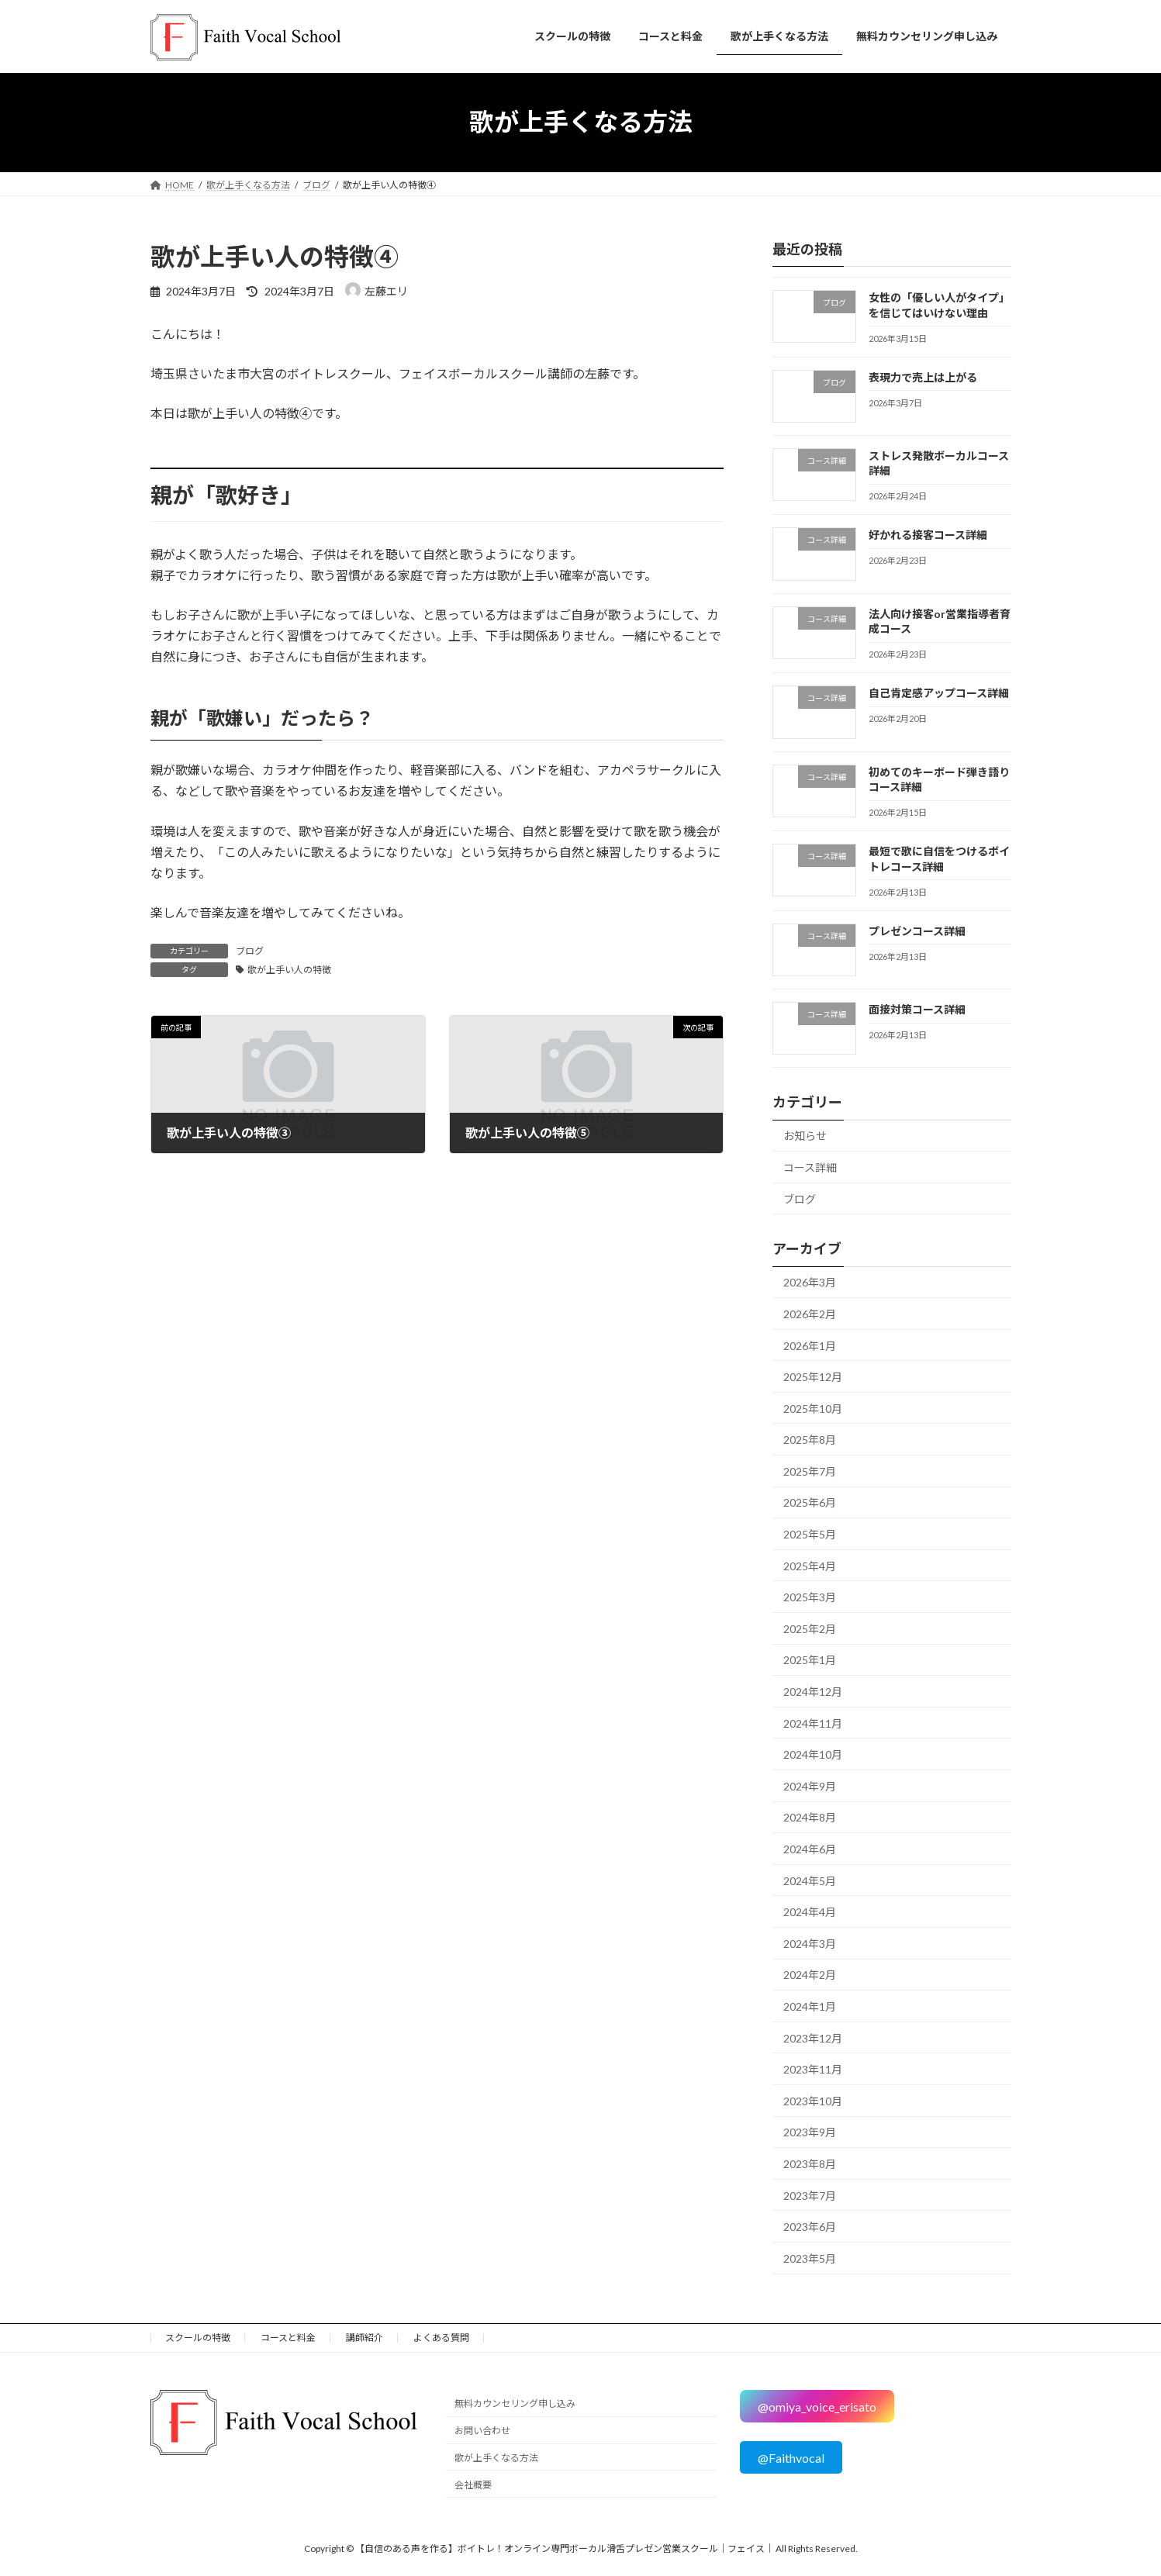 Image resolution: width=1161 pixels, height=2576 pixels. Describe the element at coordinates (809, 1534) in the screenshot. I see `2025年5月` at that location.